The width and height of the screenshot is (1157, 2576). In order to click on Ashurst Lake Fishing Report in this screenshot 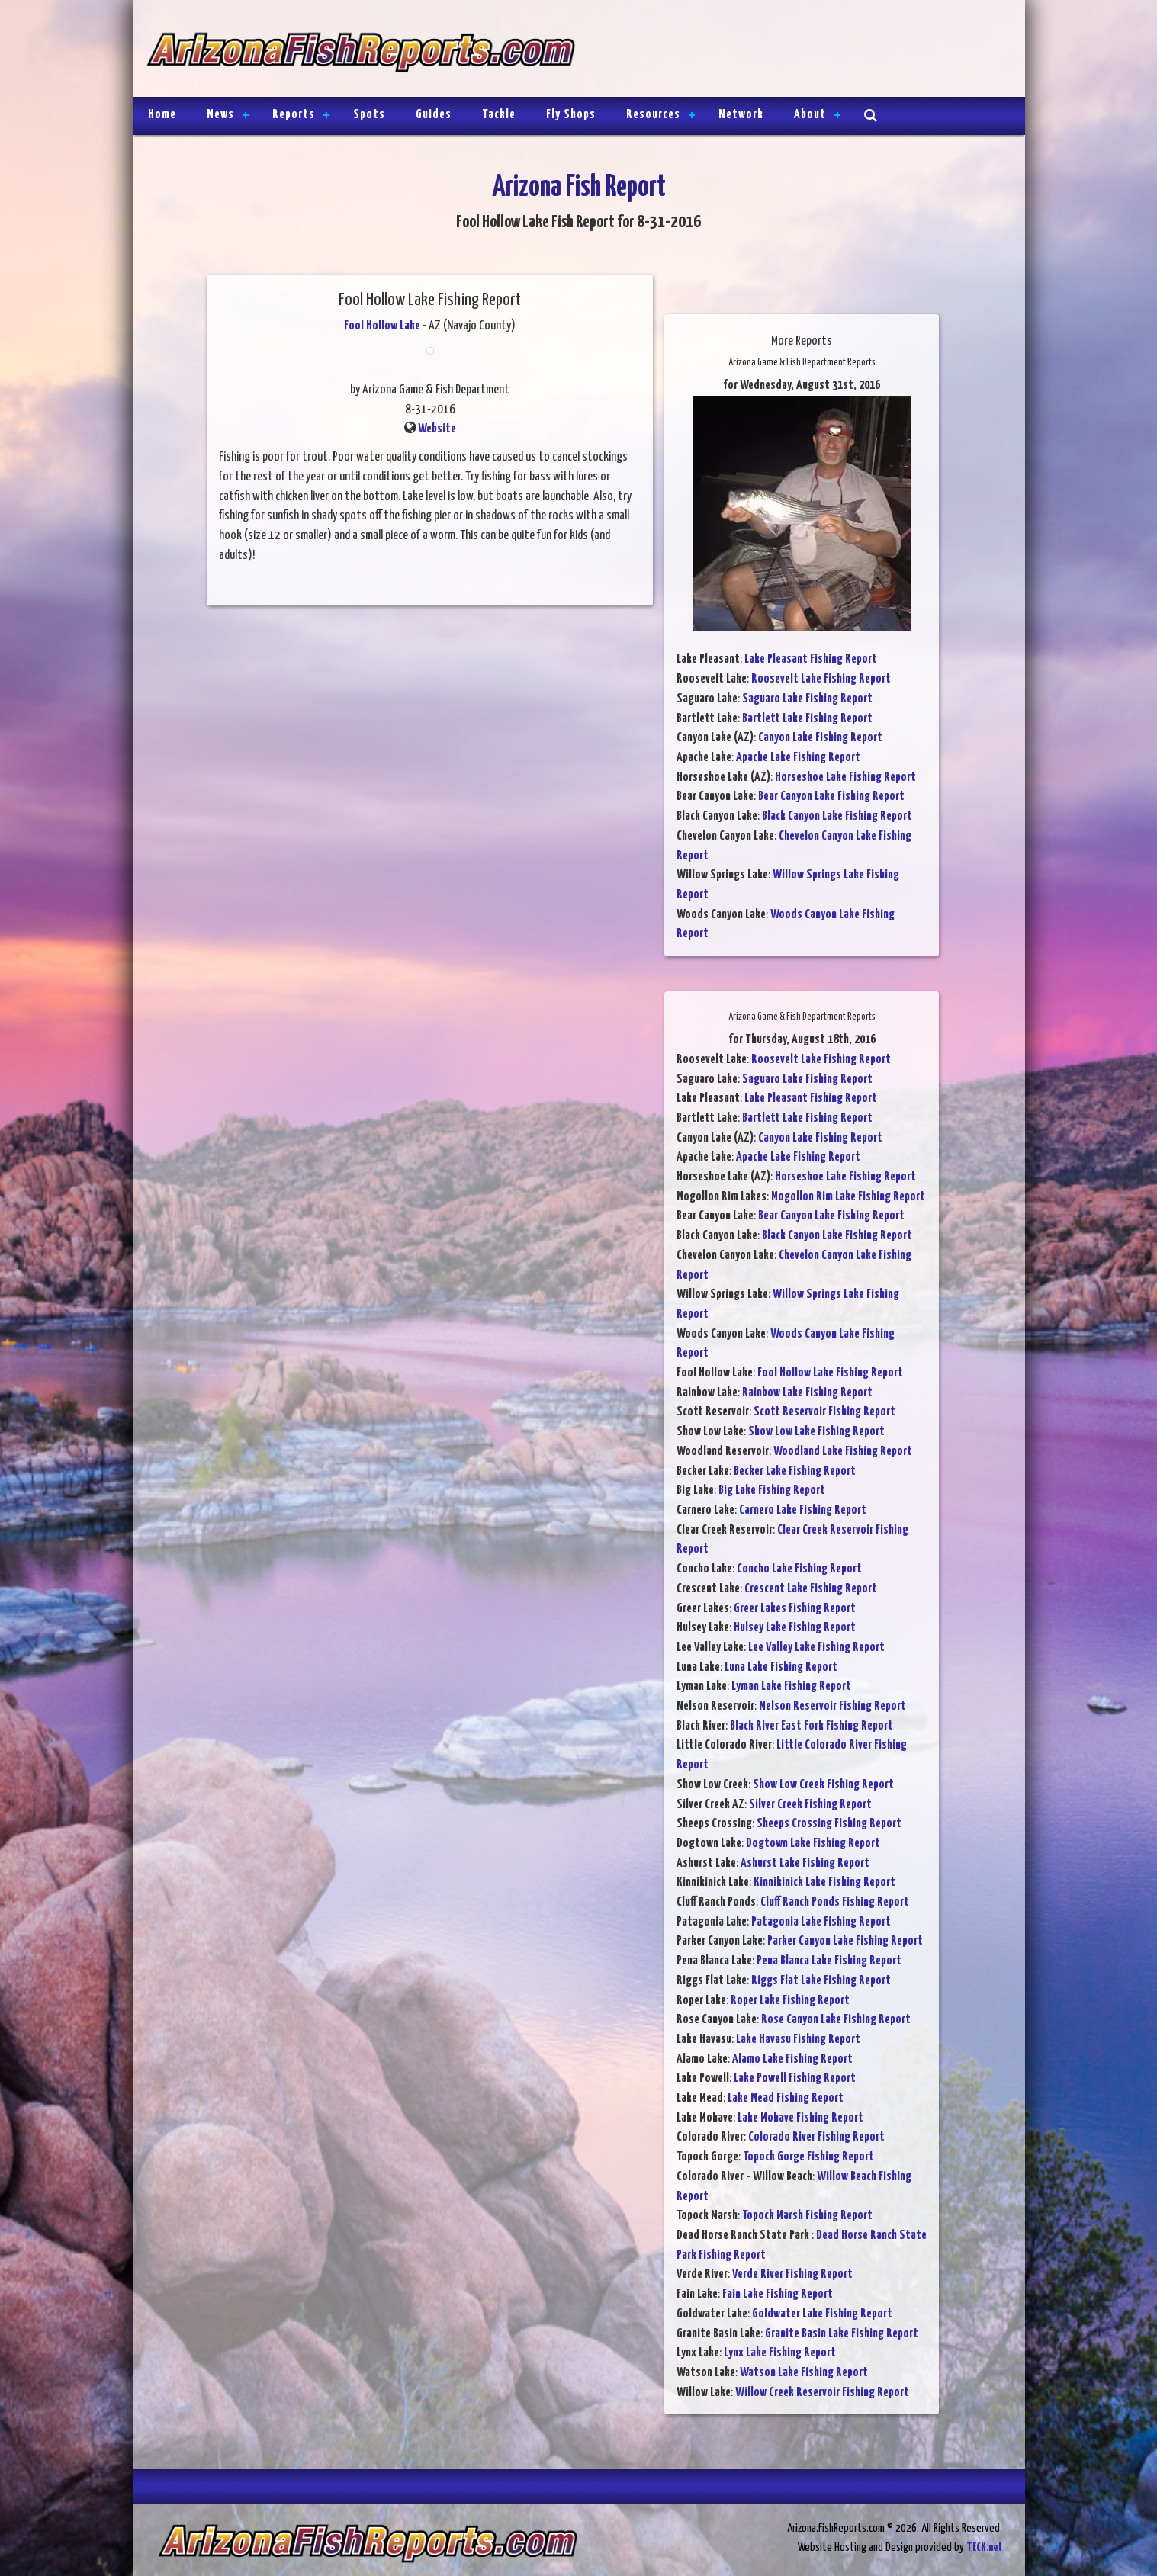, I will do `click(805, 1863)`.